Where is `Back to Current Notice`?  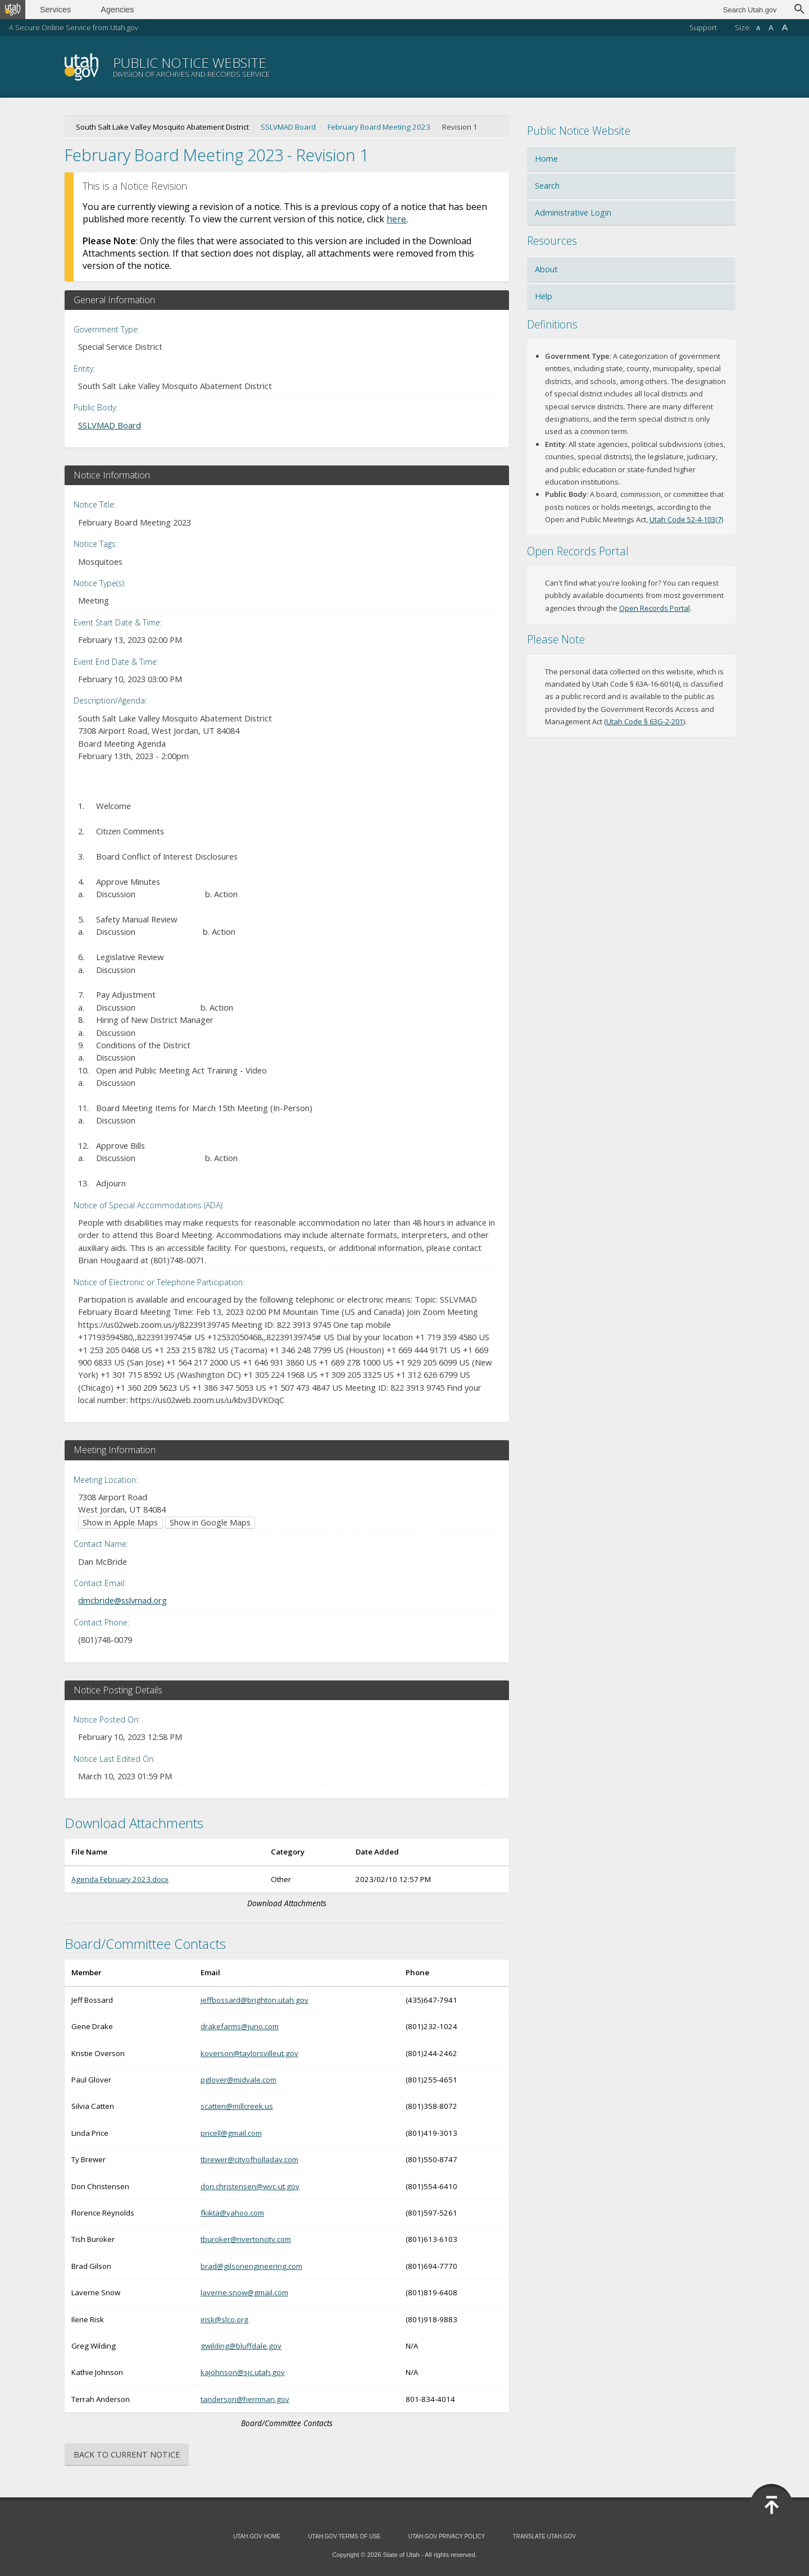 Back to Current Notice is located at coordinates (127, 2454).